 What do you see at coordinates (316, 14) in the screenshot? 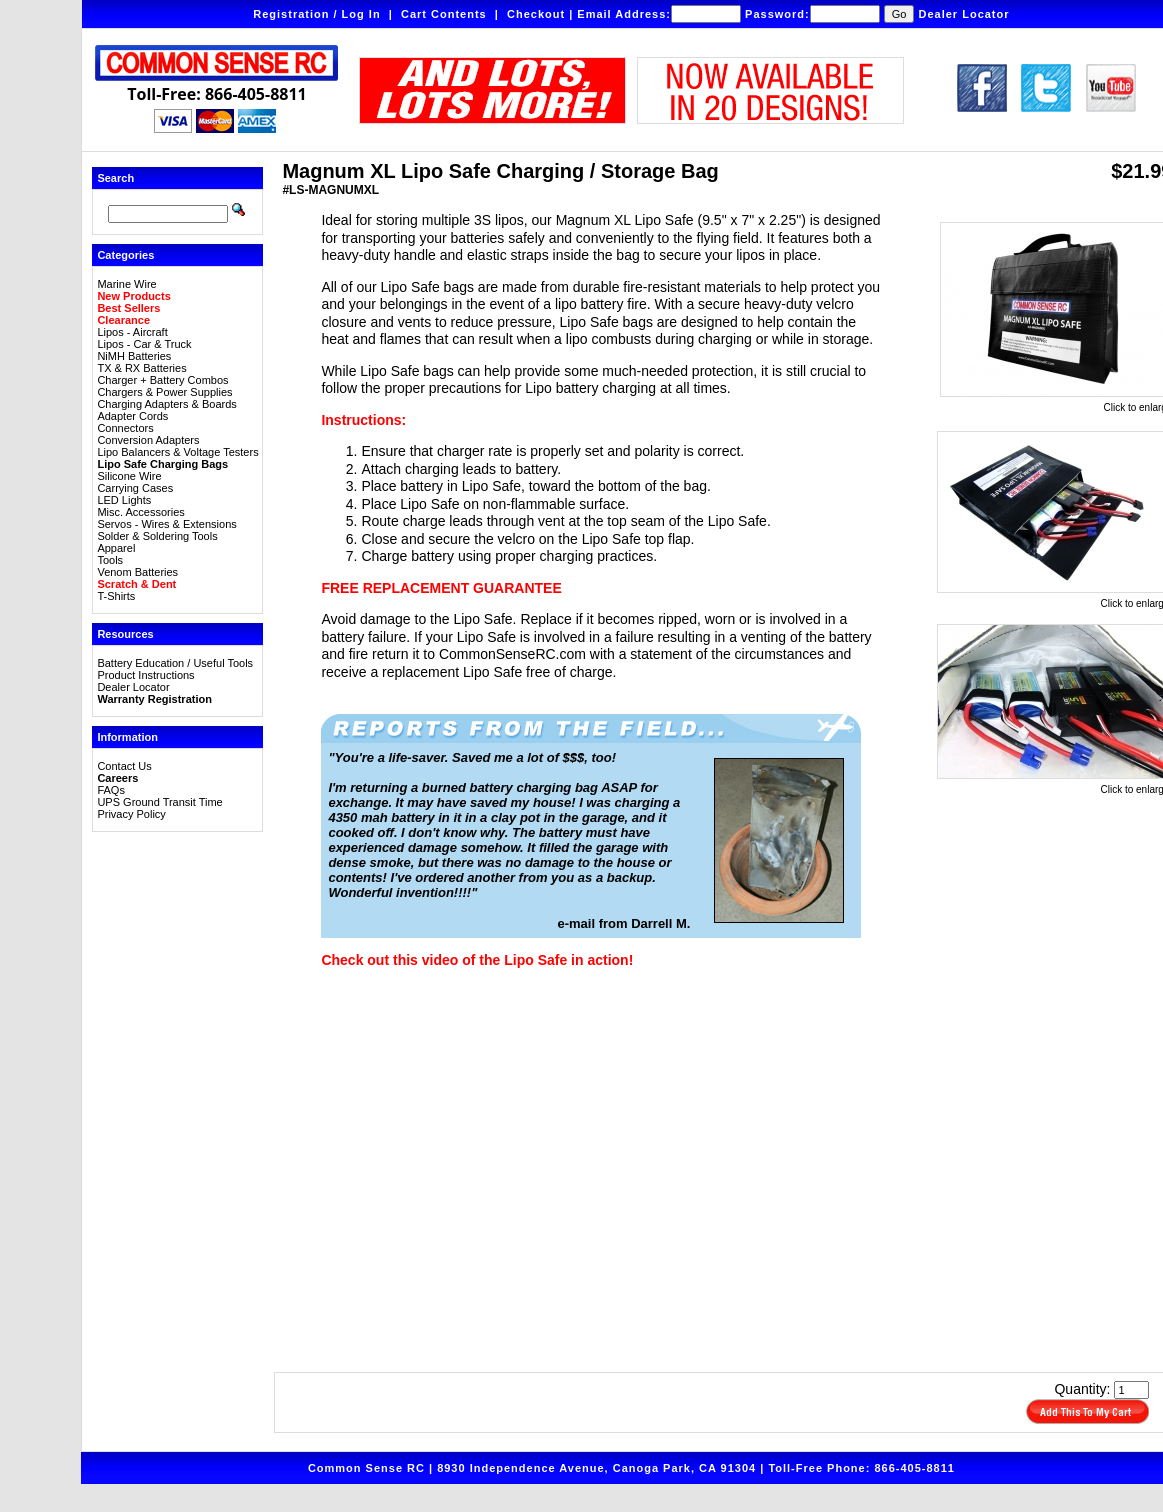
I see `Registration / Log In` at bounding box center [316, 14].